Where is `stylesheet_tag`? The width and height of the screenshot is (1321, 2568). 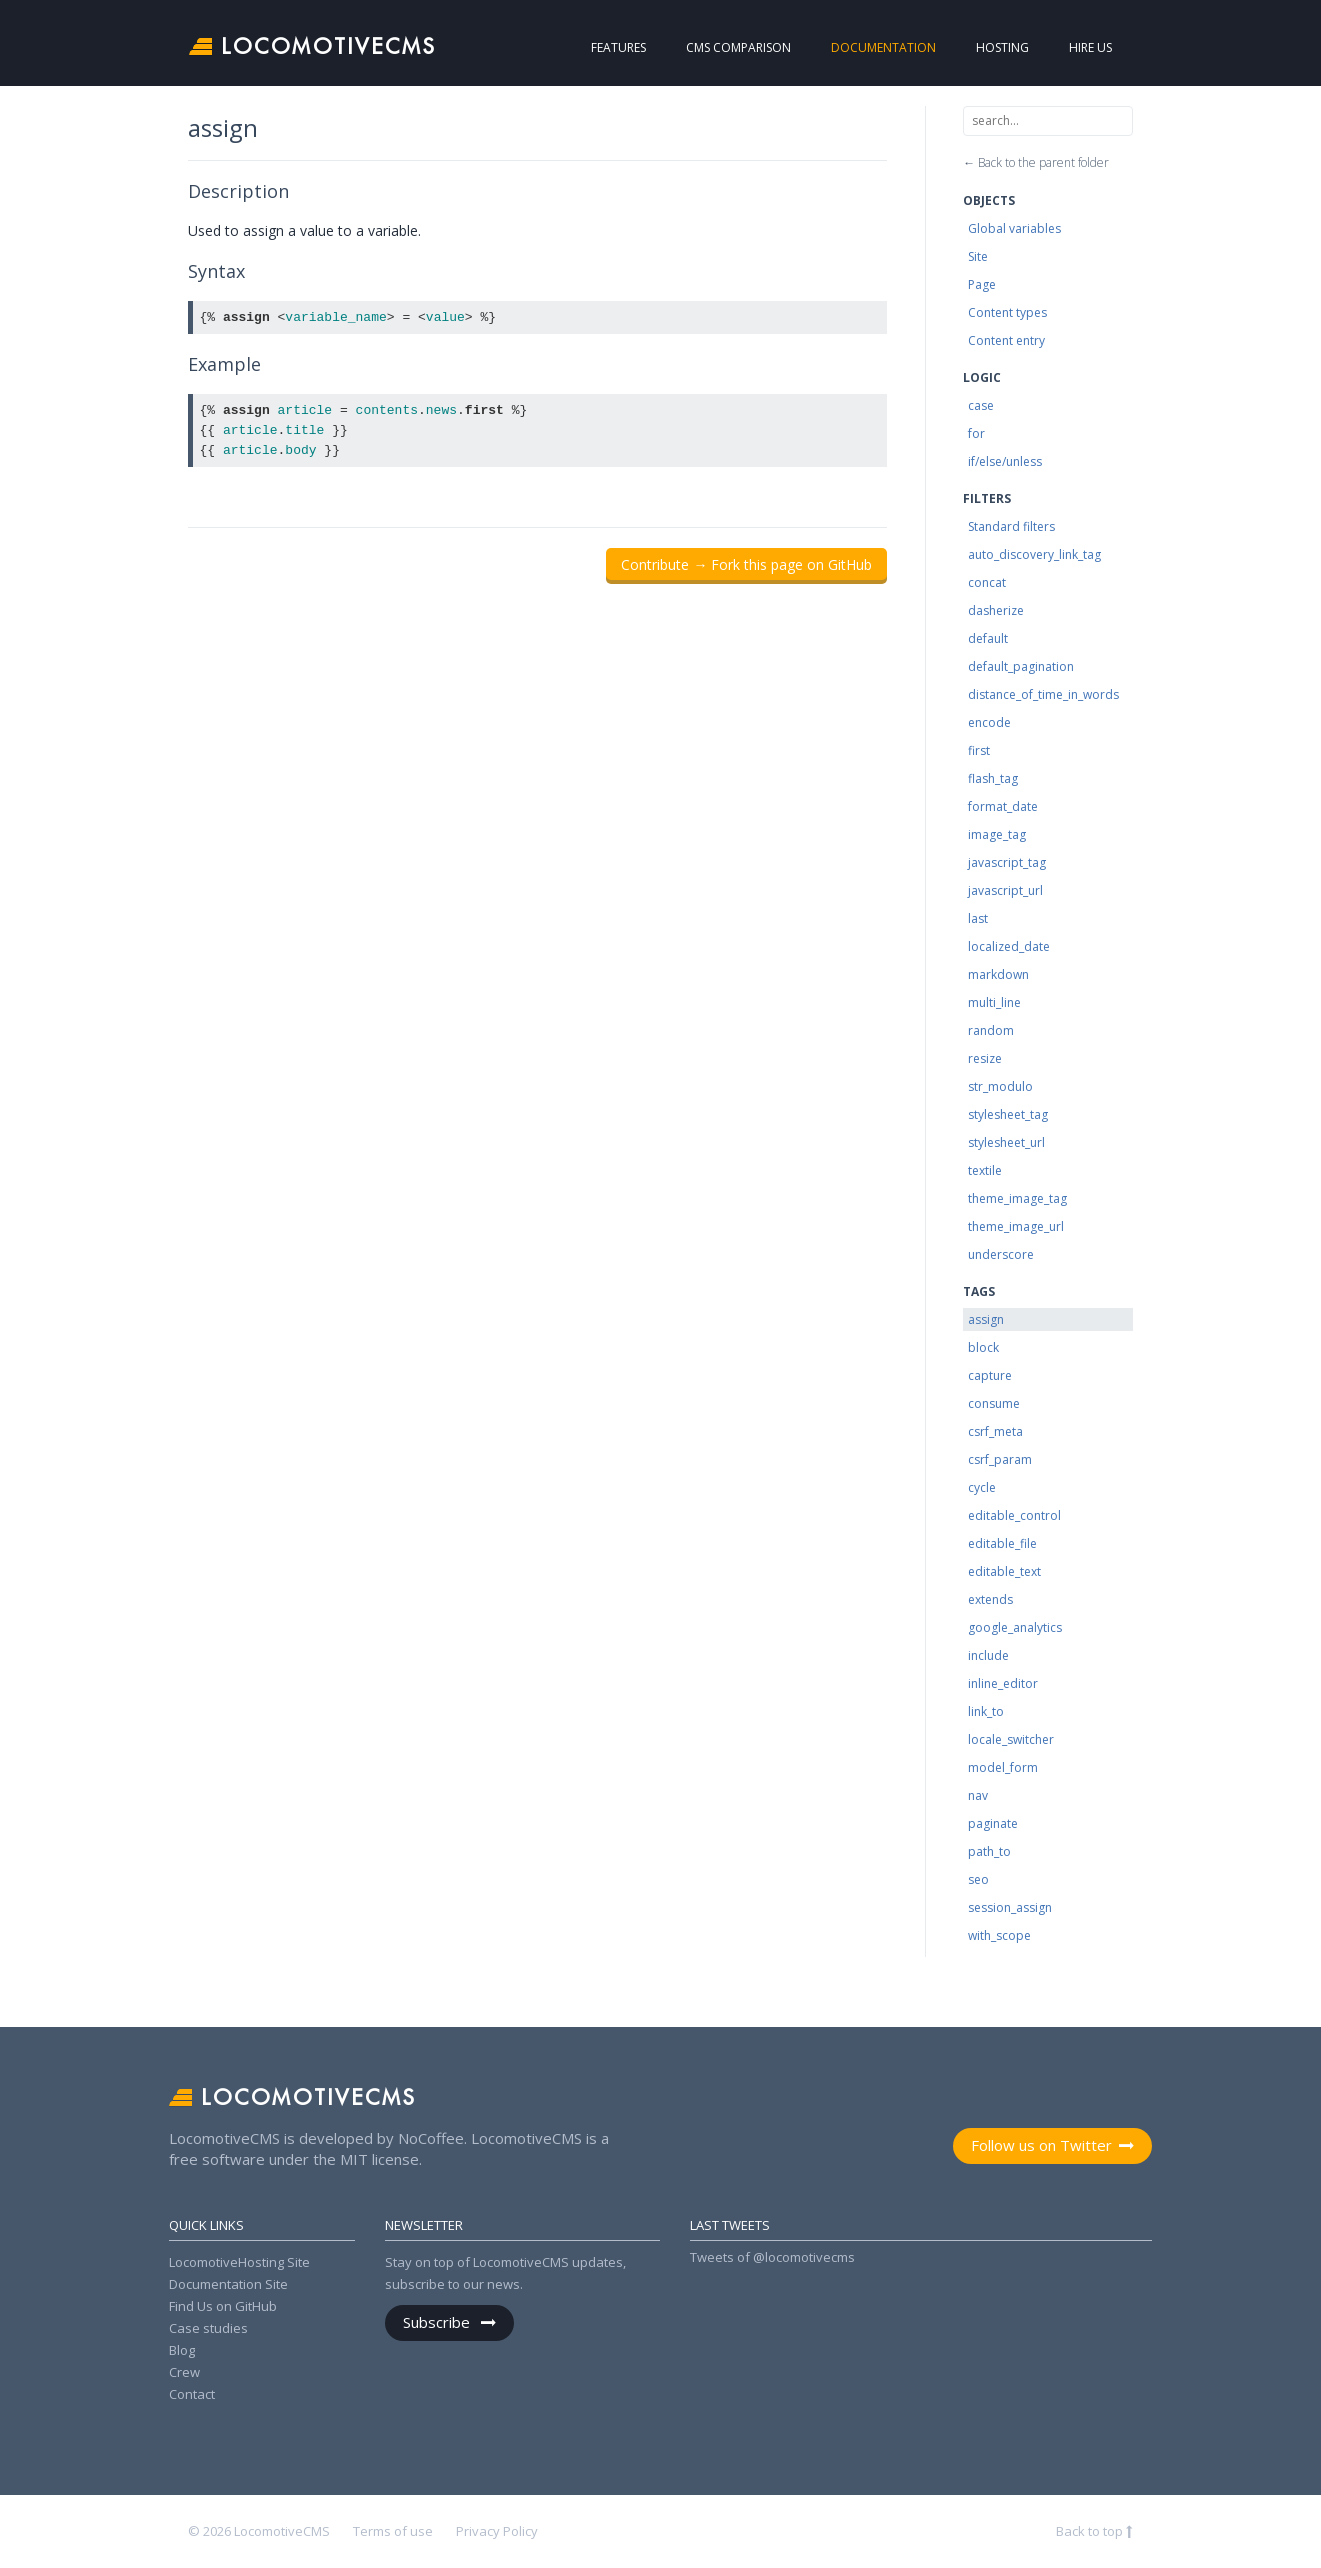
stylesheet_tag is located at coordinates (1008, 1114).